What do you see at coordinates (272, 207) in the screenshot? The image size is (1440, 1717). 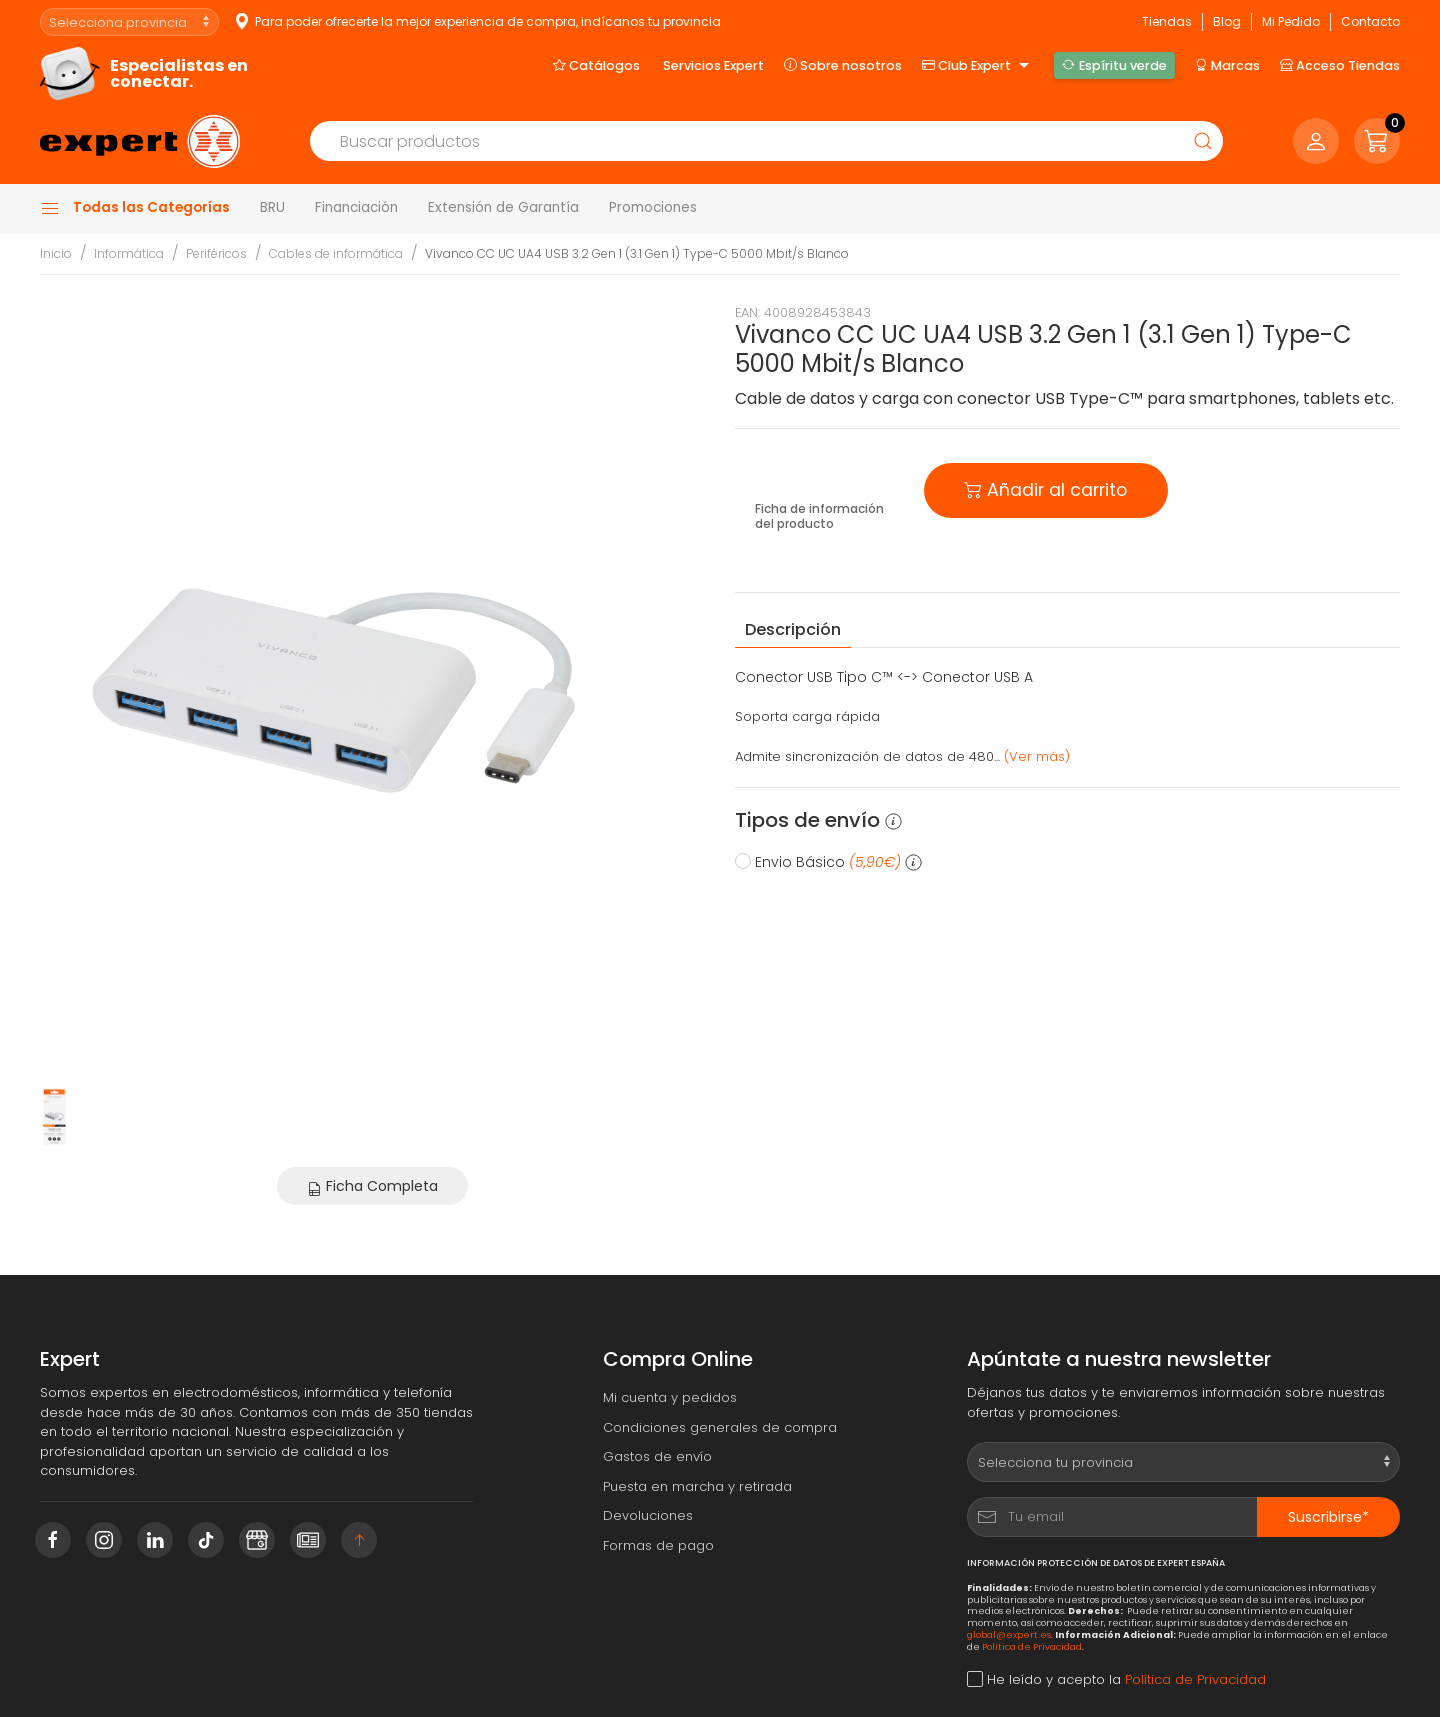 I see `BRU` at bounding box center [272, 207].